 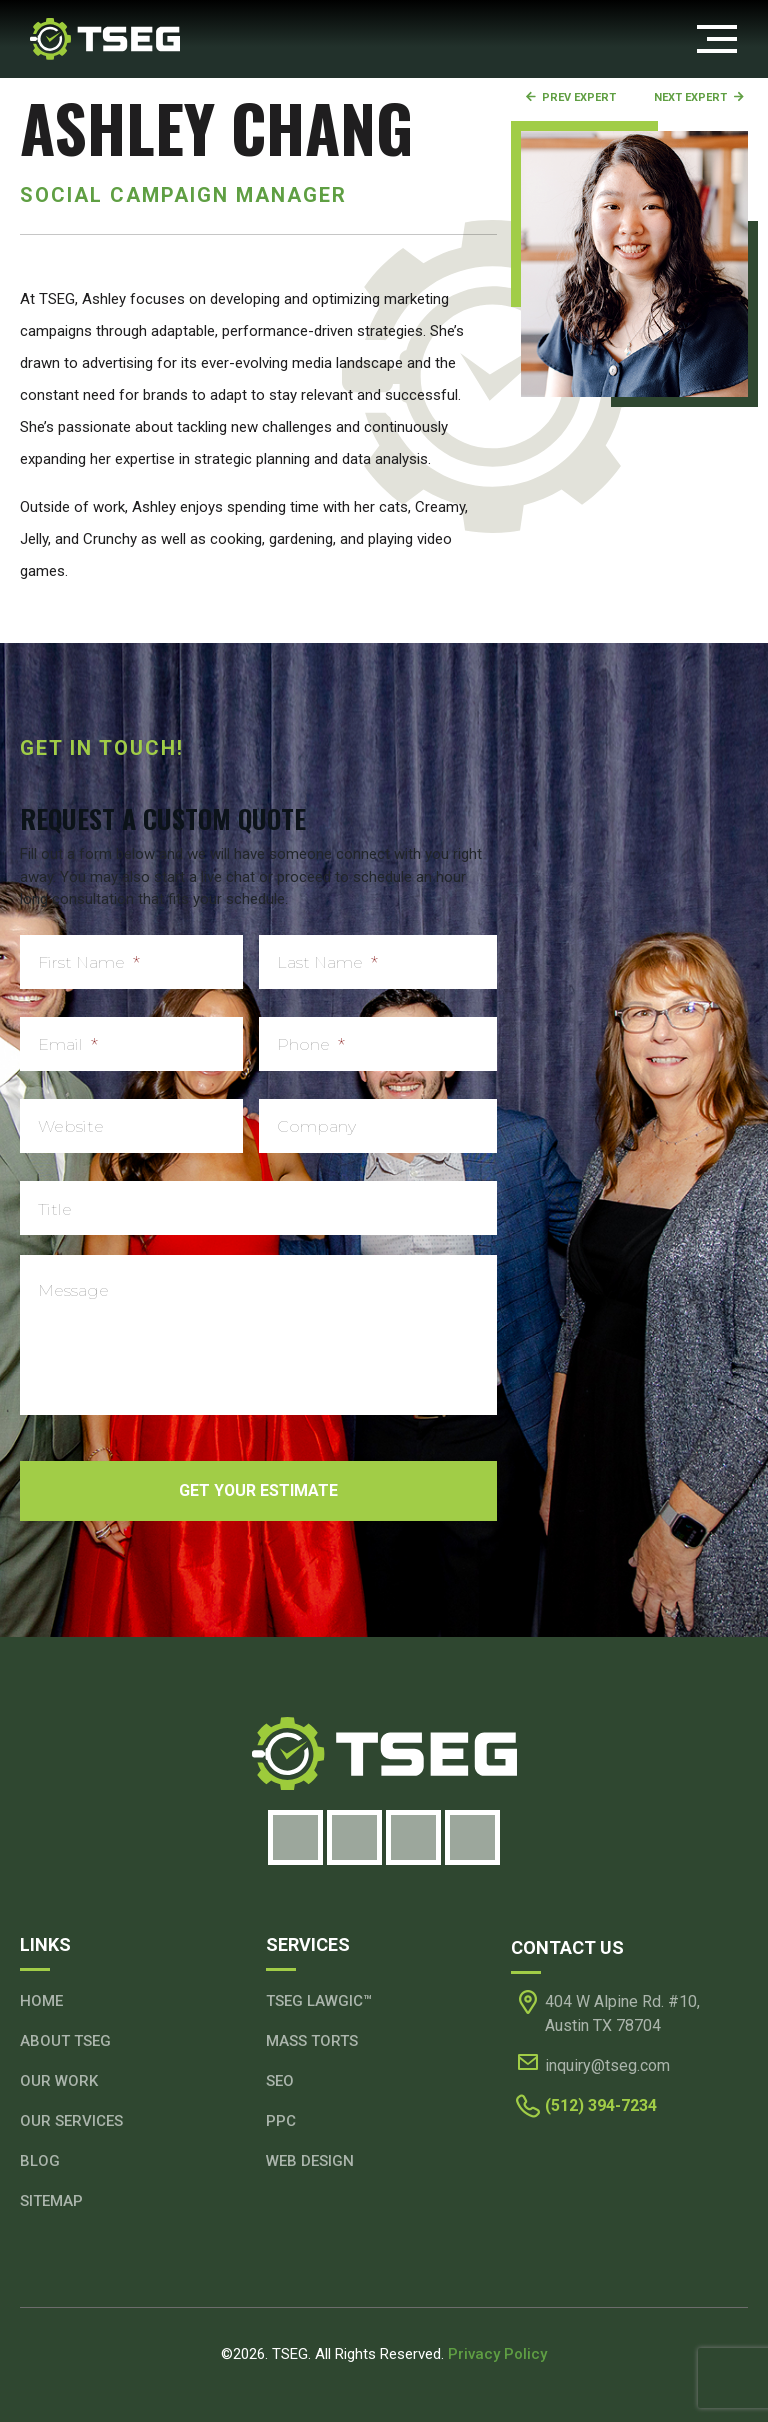 I want to click on Last Name, so click(x=327, y=962).